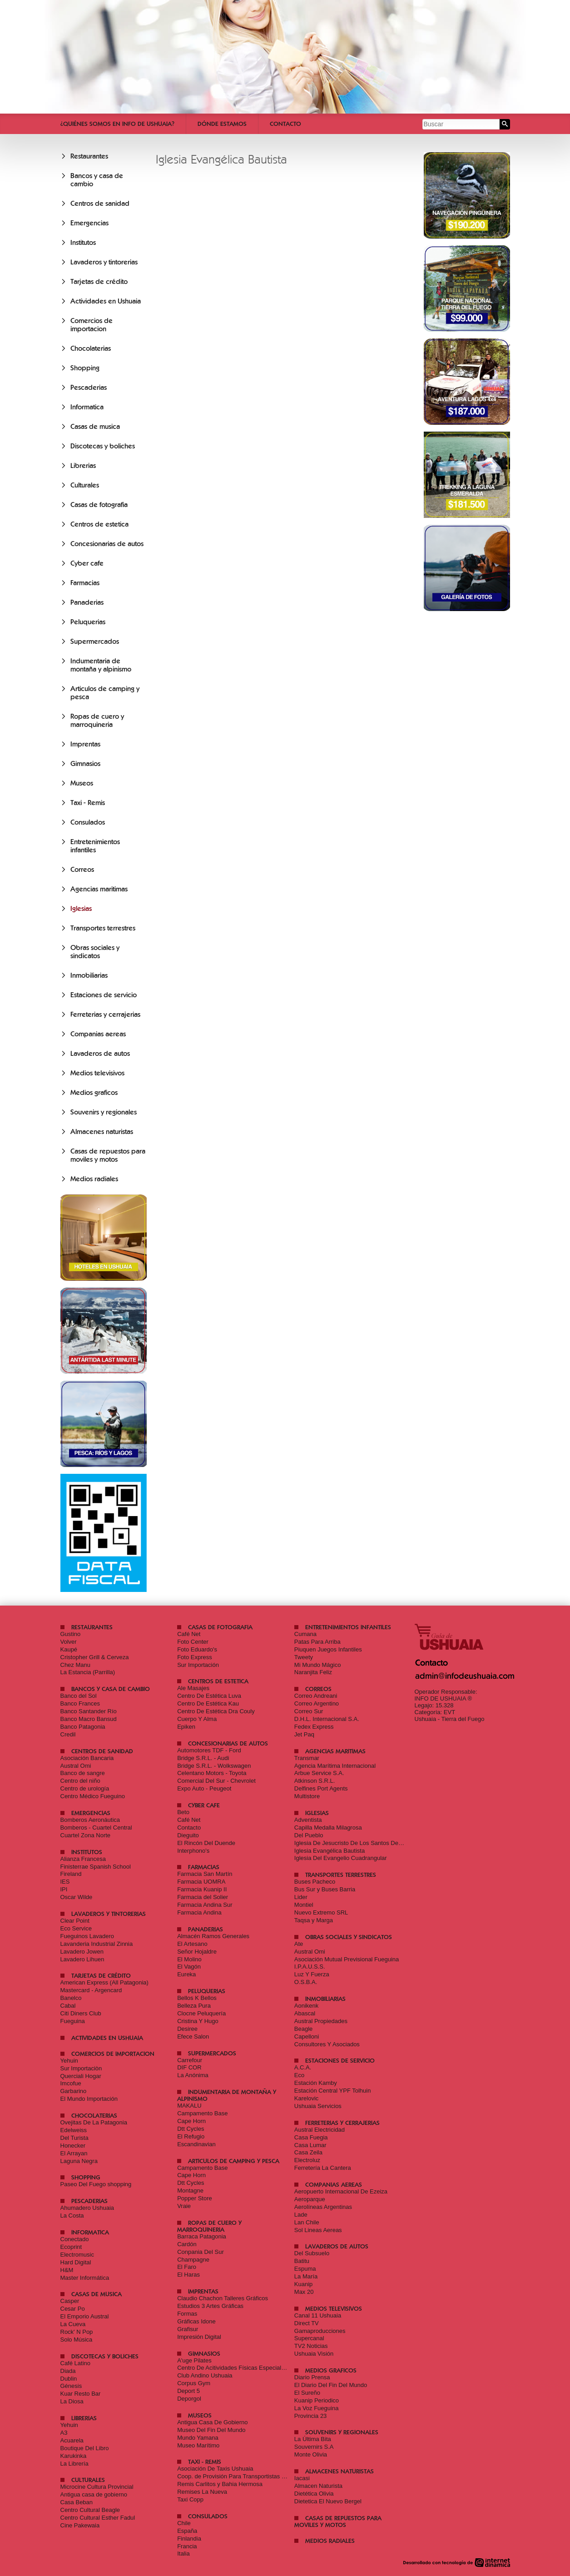 The width and height of the screenshot is (570, 2576). Describe the element at coordinates (189, 2538) in the screenshot. I see `Finlandia` at that location.